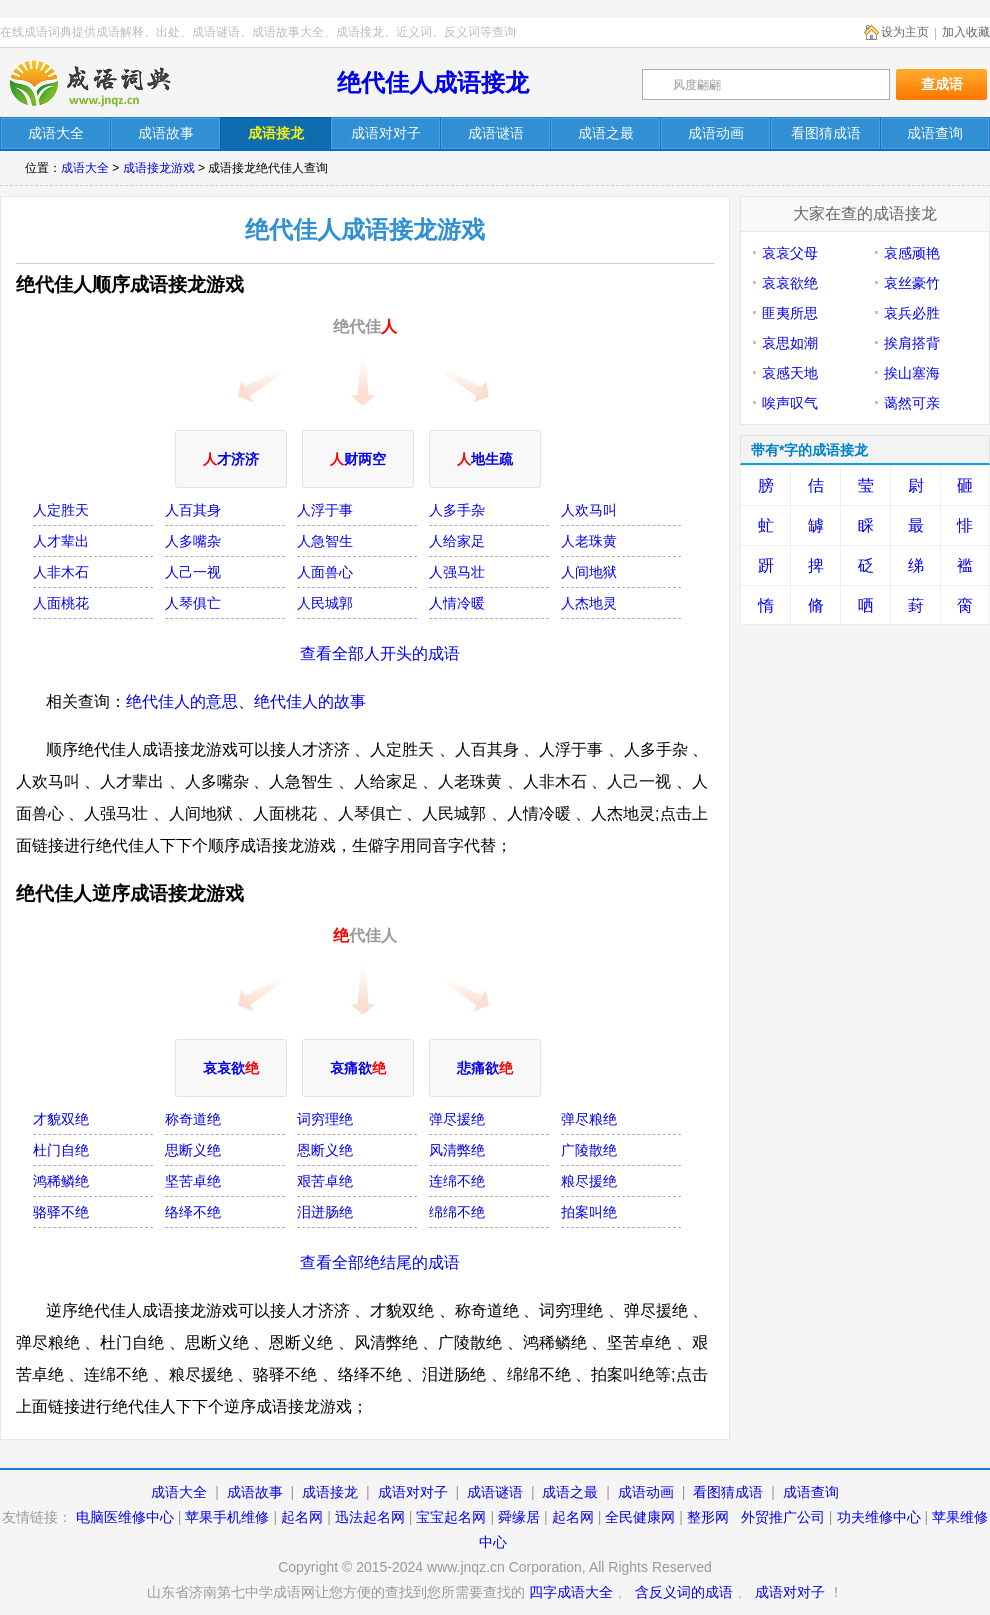 The height and width of the screenshot is (1615, 990). What do you see at coordinates (646, 1492) in the screenshot?
I see `成语动画` at bounding box center [646, 1492].